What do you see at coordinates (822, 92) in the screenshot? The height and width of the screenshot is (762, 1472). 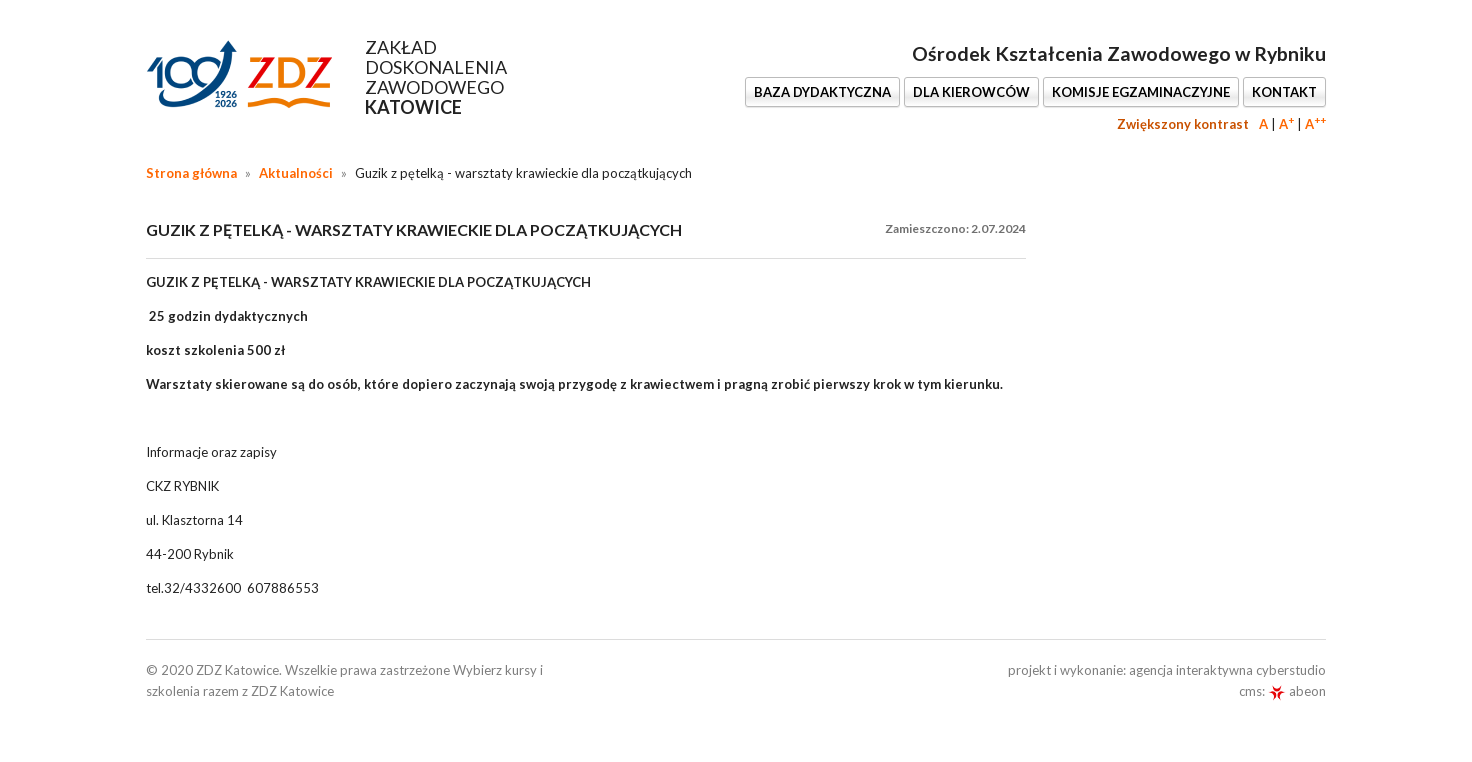 I see `BAZA DYDAKTYCZNA` at bounding box center [822, 92].